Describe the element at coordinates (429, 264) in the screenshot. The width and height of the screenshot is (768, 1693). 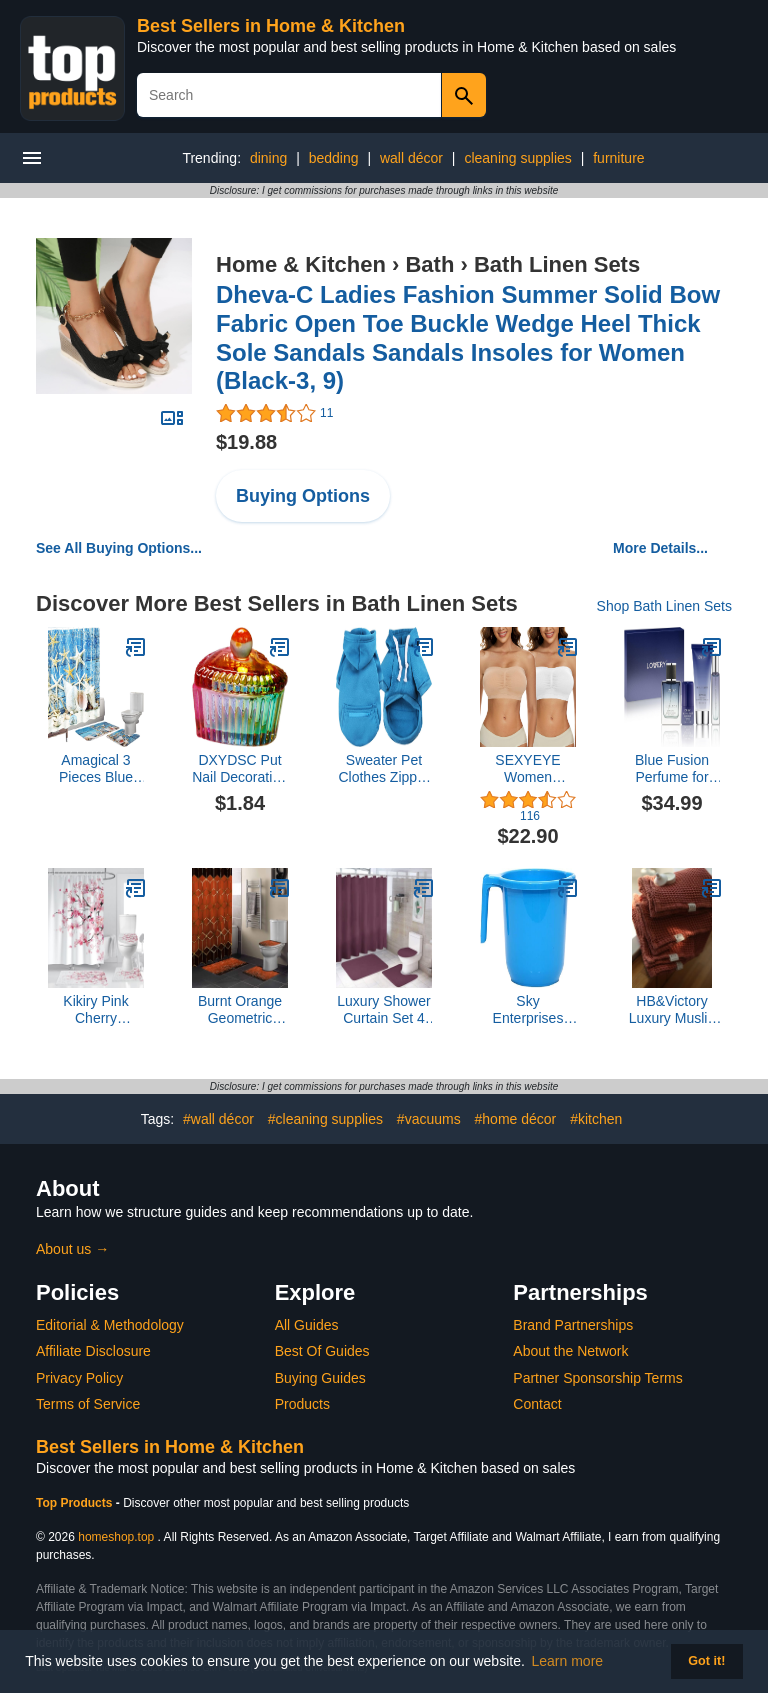
I see `Bath` at that location.